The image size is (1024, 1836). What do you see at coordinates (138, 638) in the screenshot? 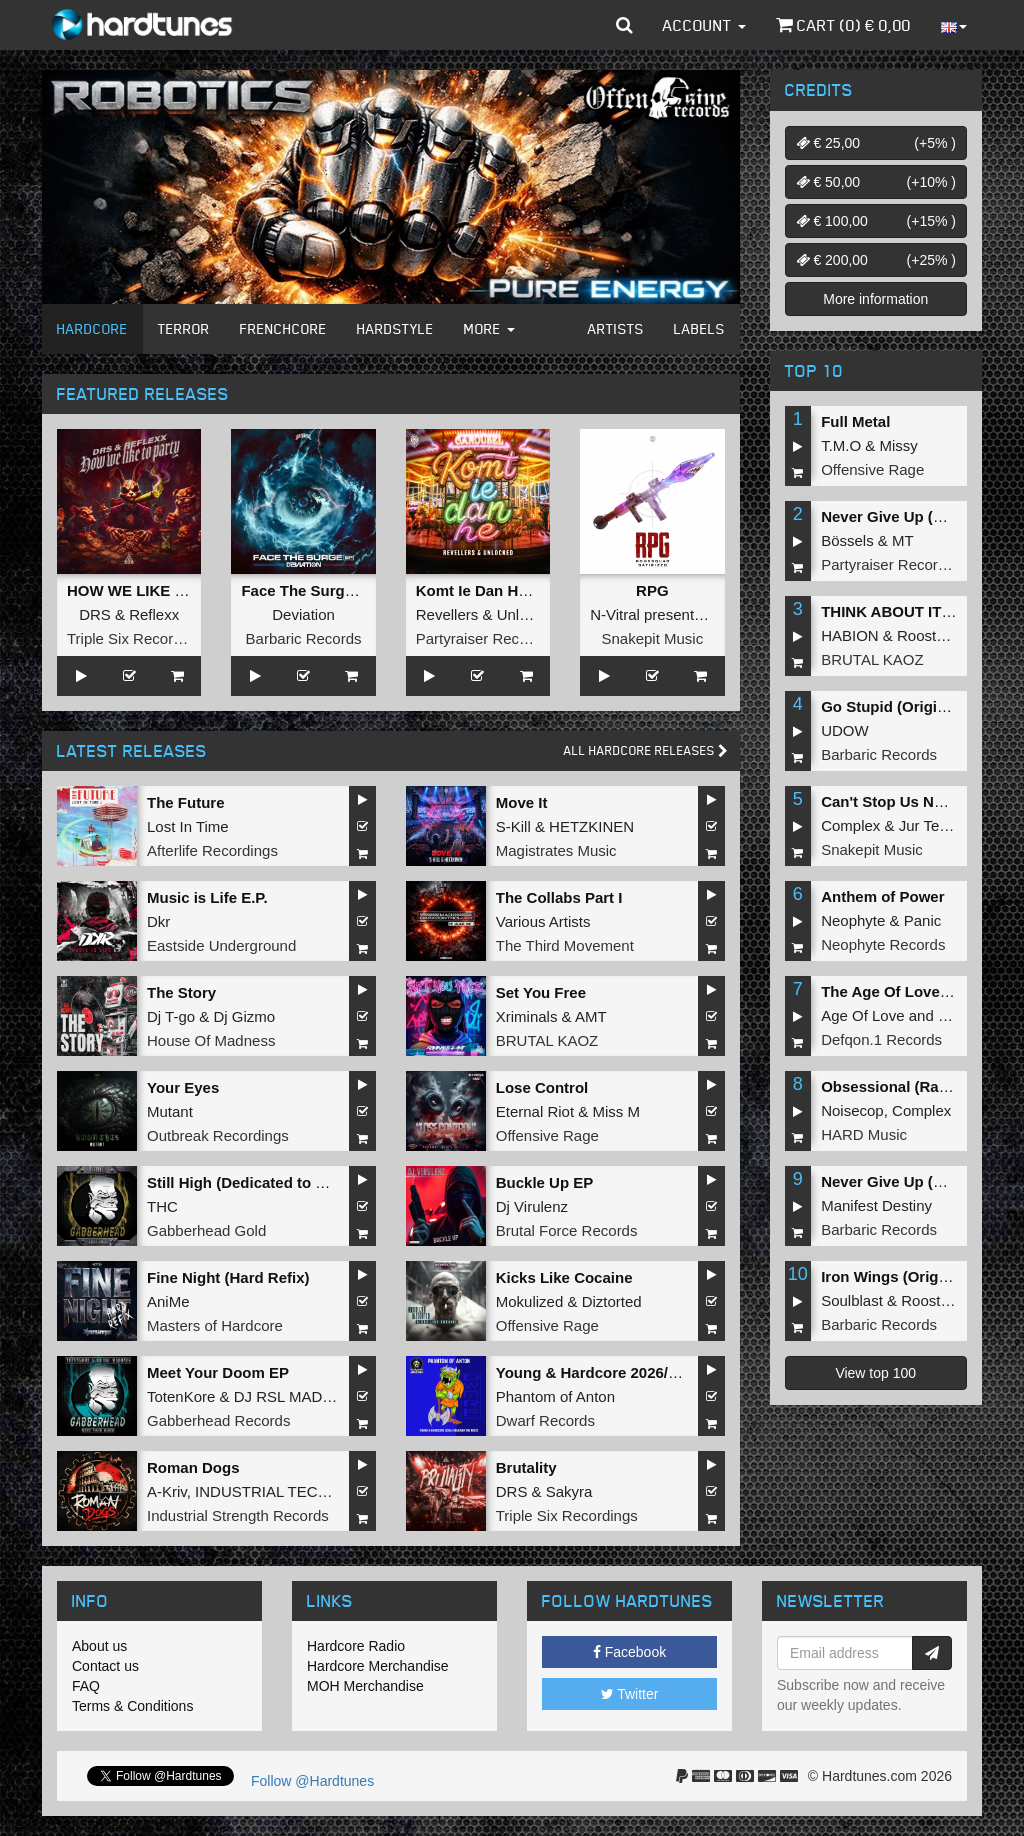
I see `Triple Six Recordings` at bounding box center [138, 638].